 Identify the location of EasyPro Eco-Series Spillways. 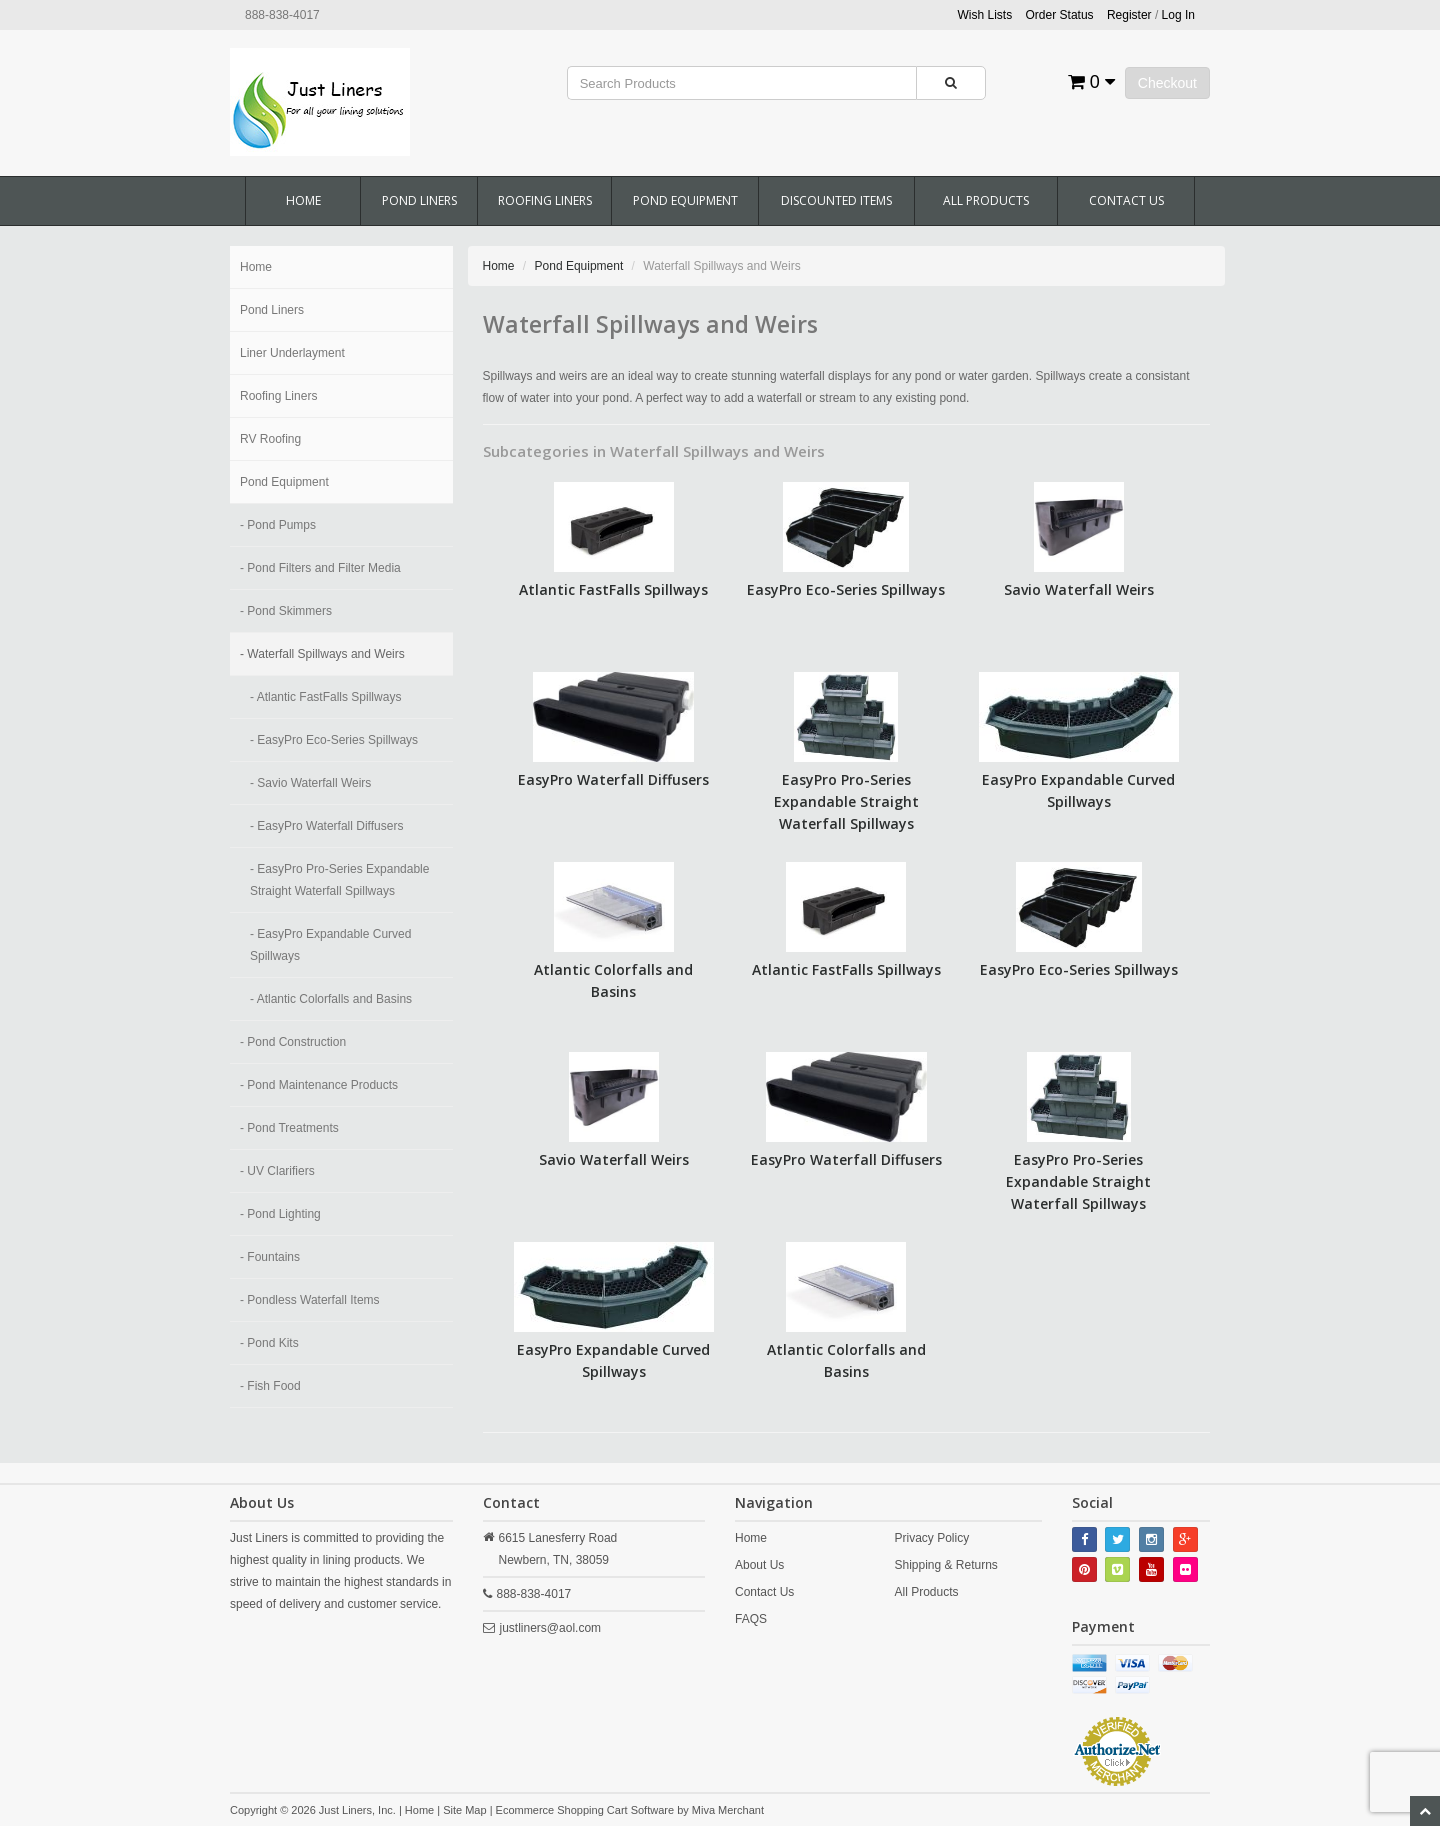
(846, 589).